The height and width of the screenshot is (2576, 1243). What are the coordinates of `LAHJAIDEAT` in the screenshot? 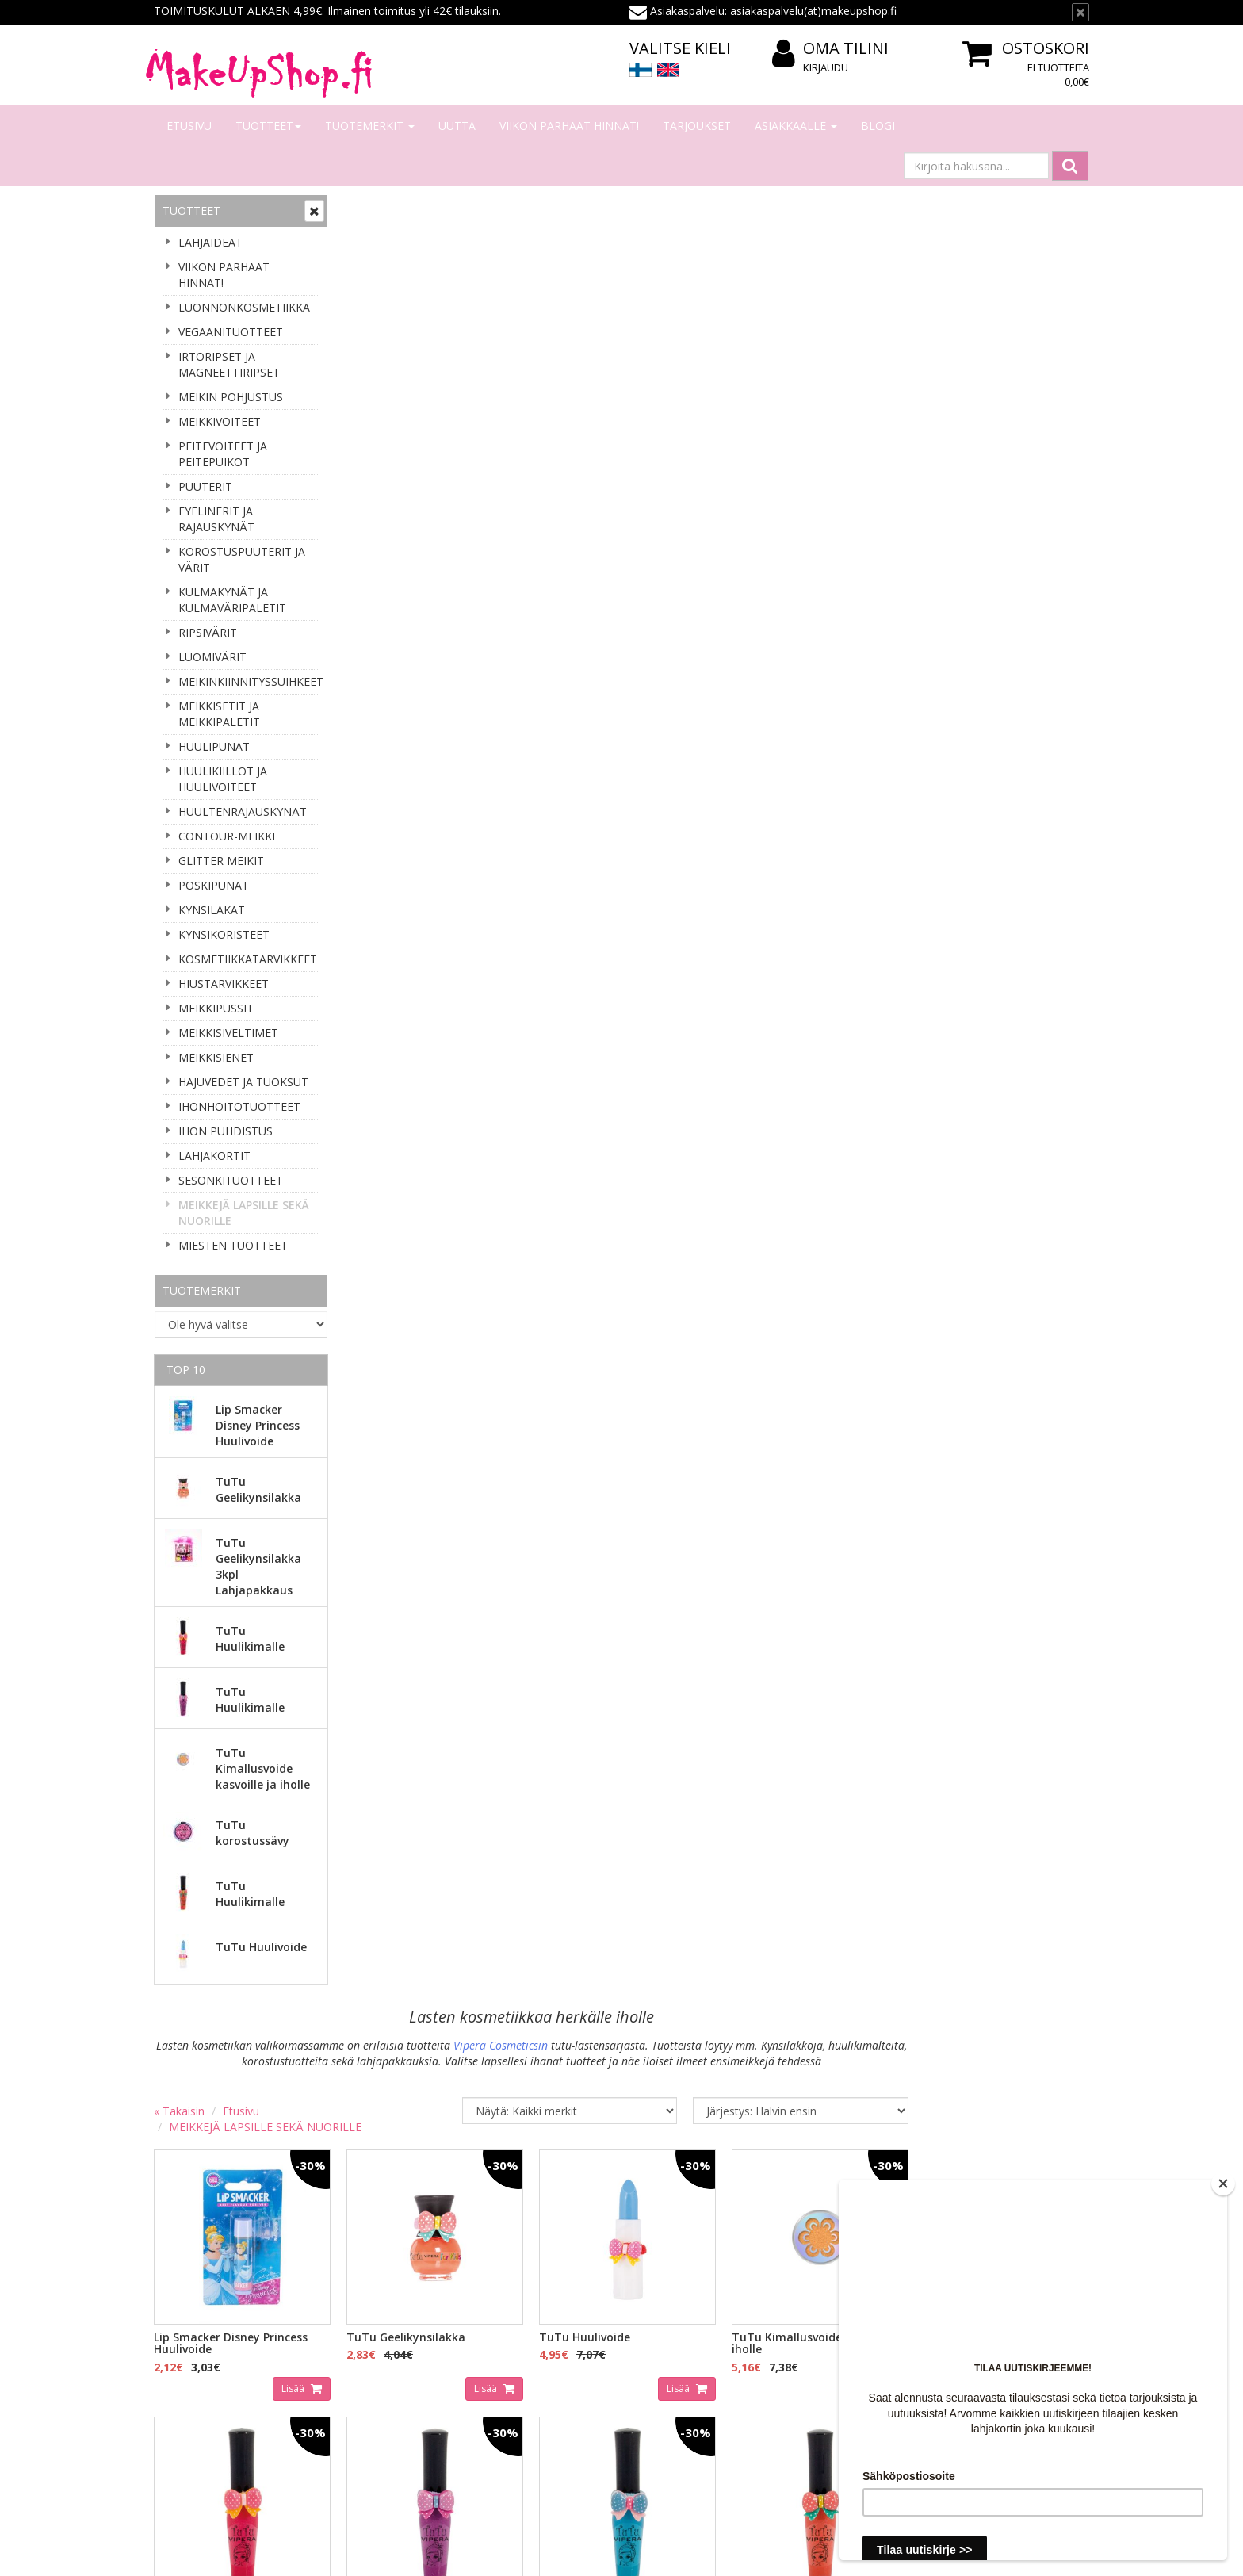 It's located at (210, 242).